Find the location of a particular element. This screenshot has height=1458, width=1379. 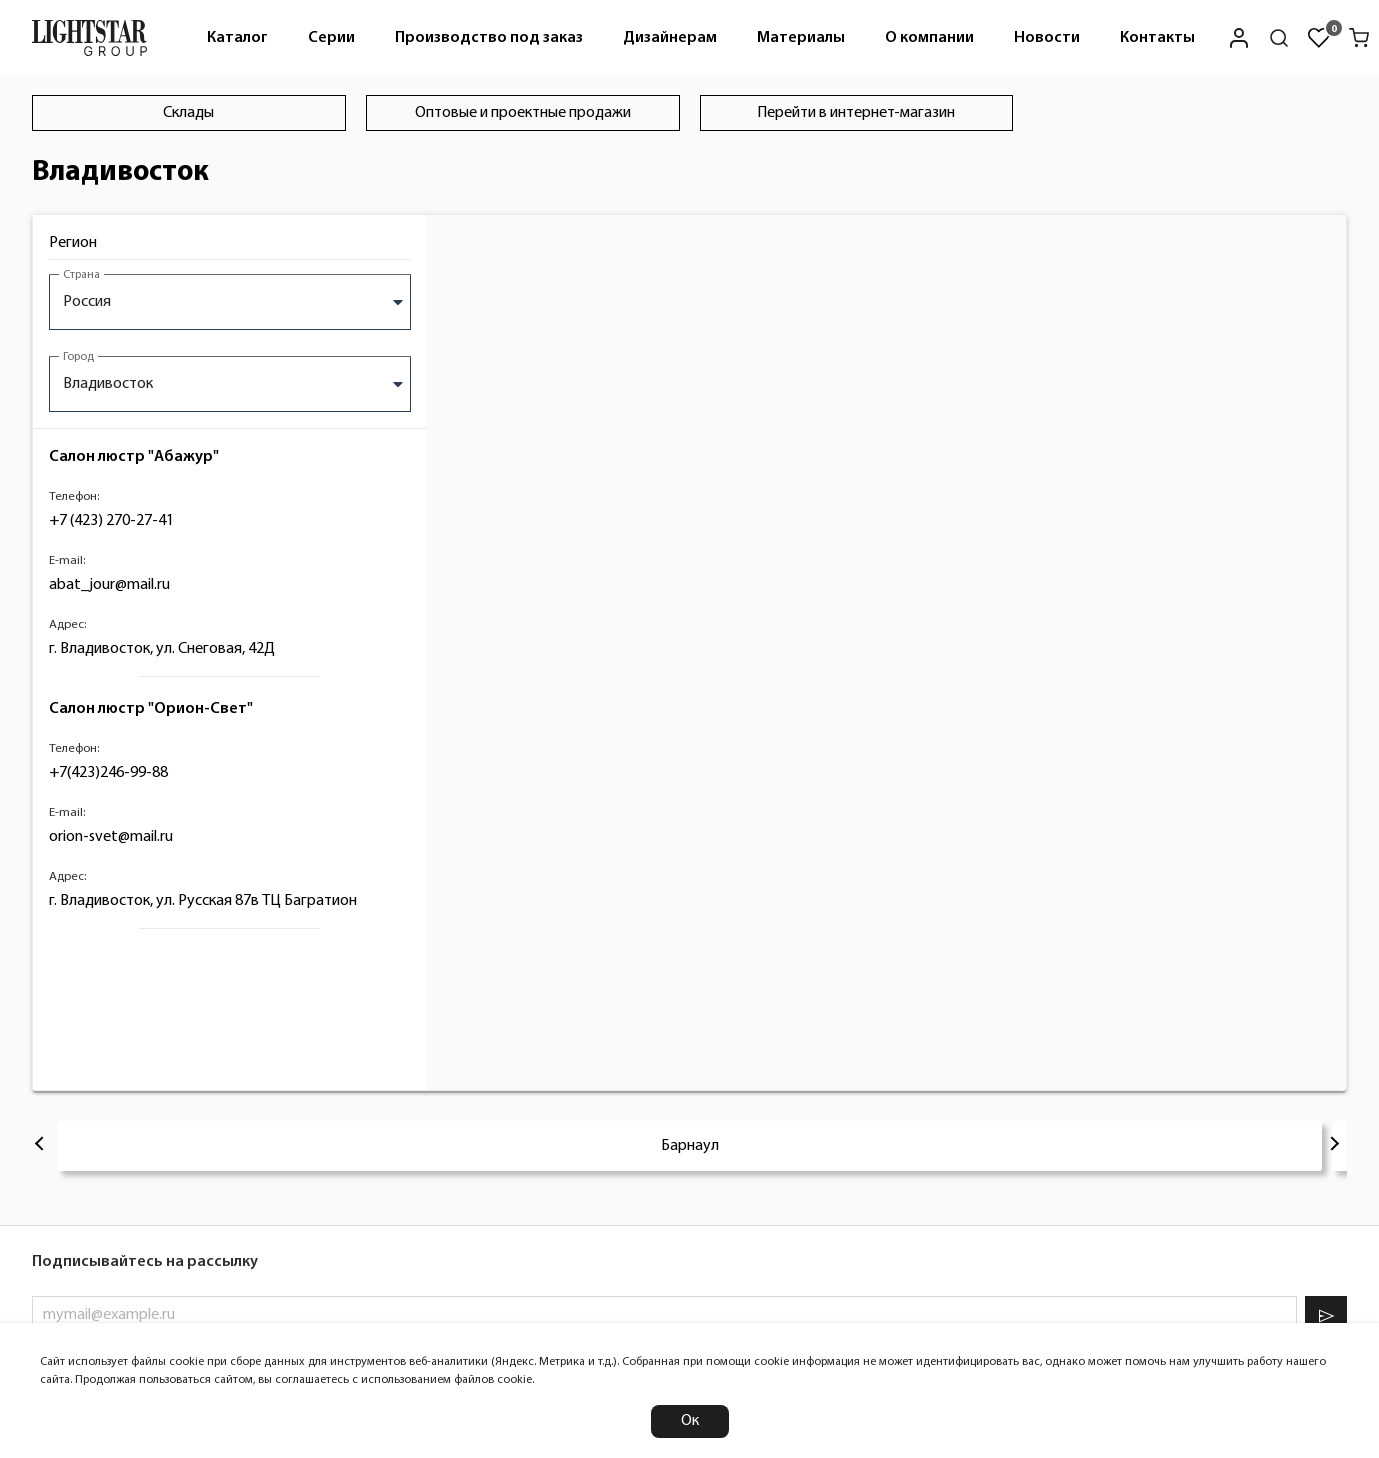

Склады is located at coordinates (188, 113).